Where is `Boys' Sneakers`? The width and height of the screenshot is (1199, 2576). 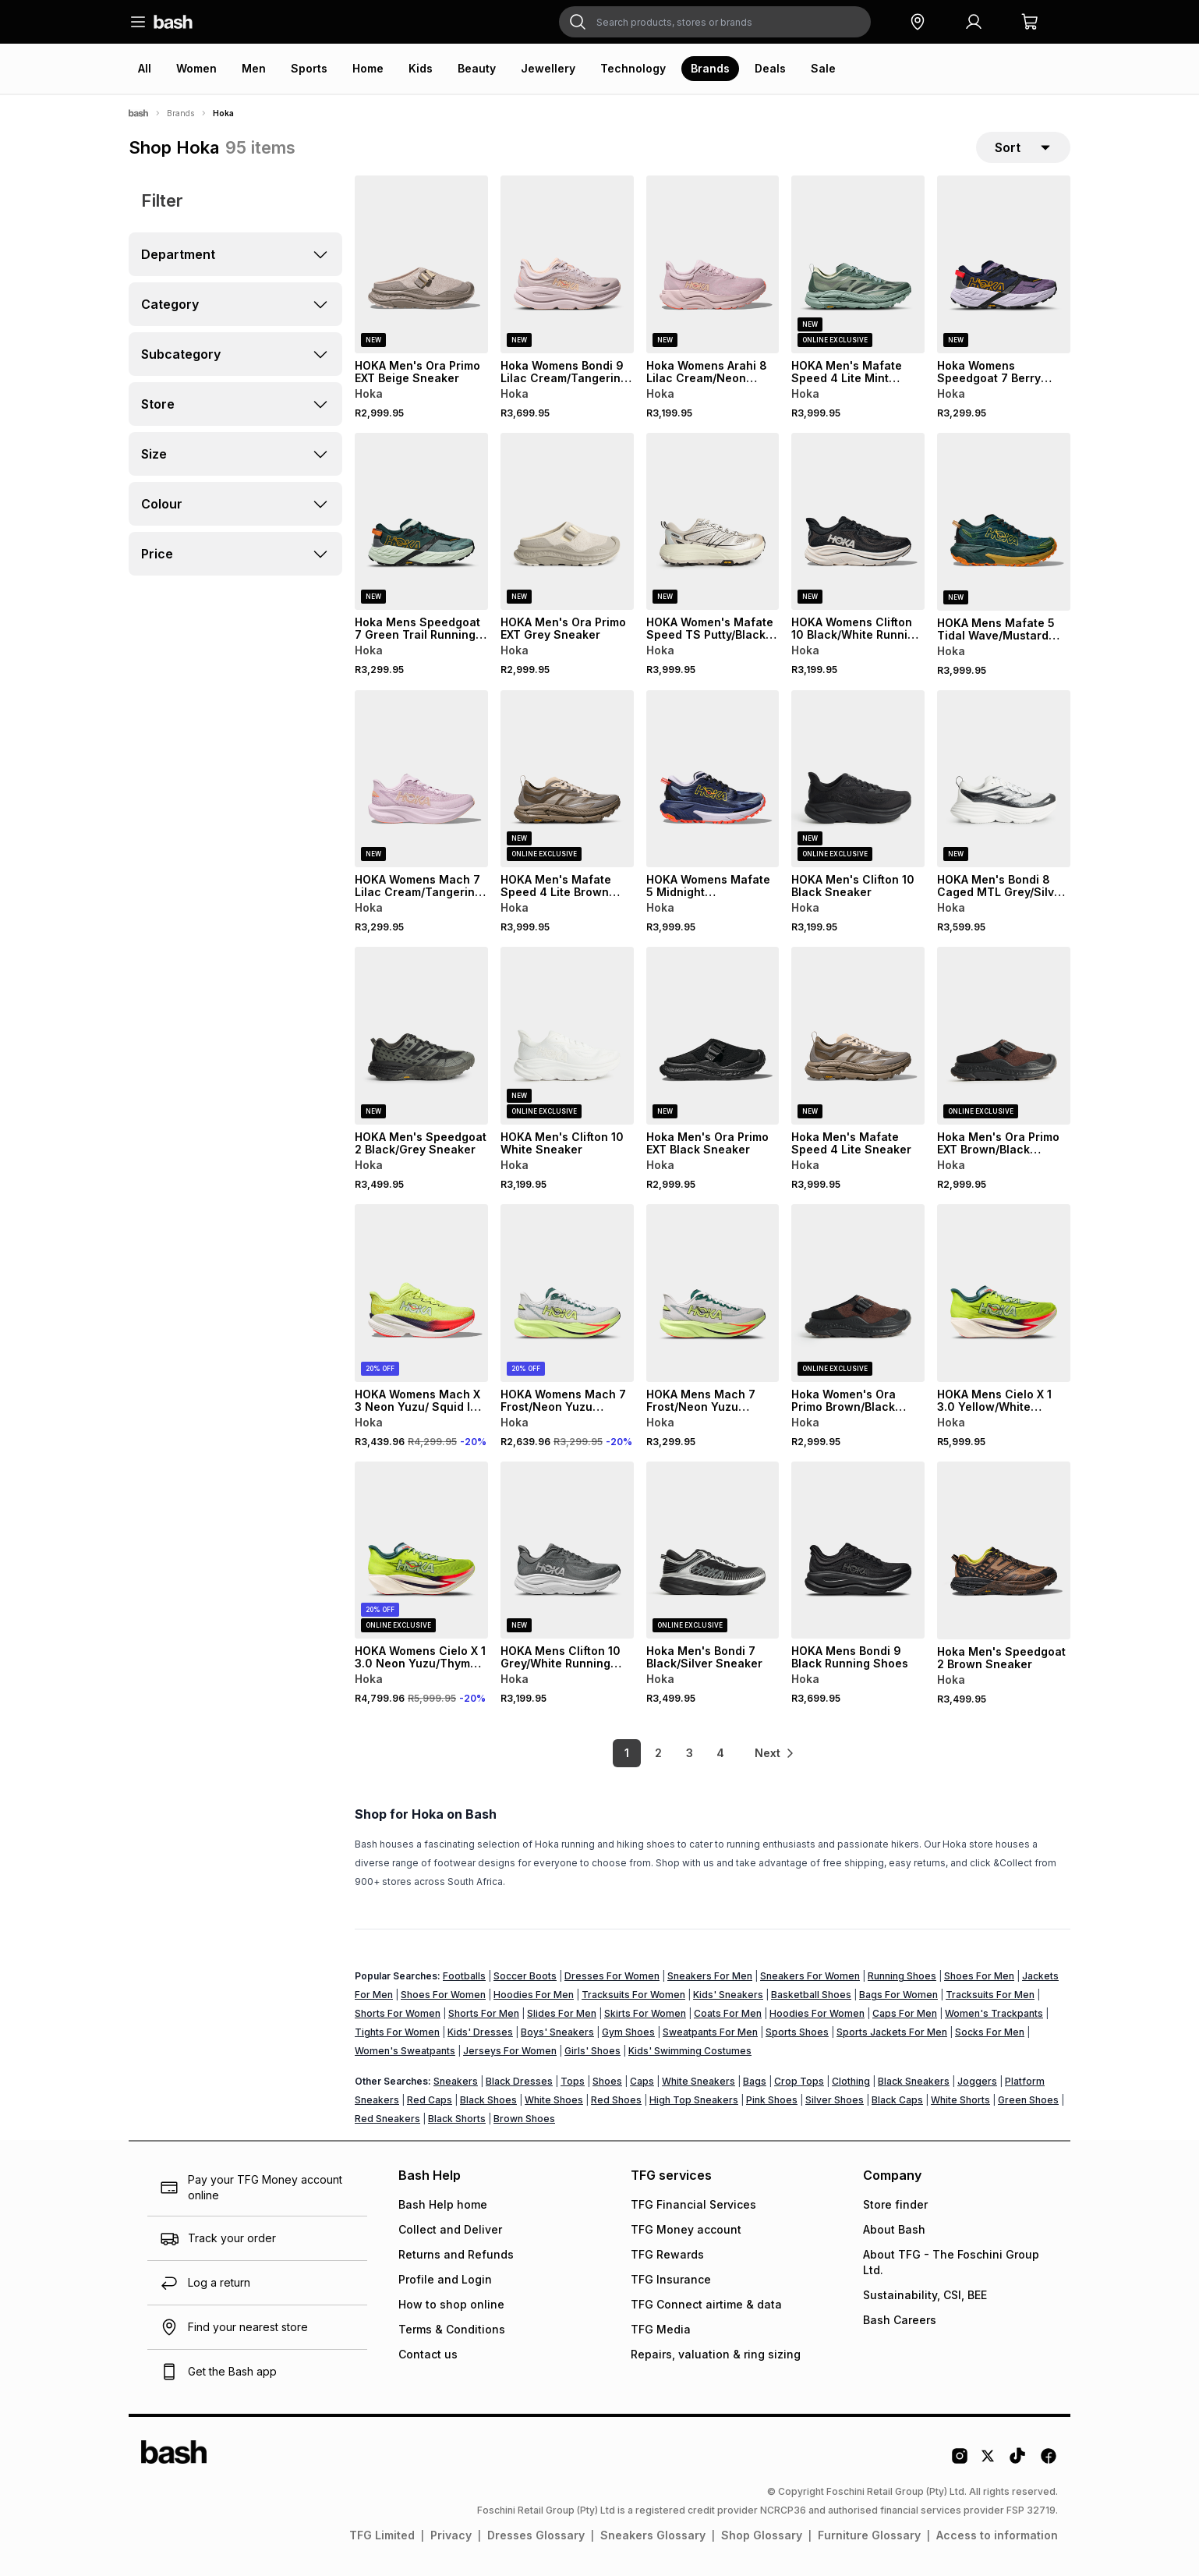
Boys' Sneakers is located at coordinates (557, 2032).